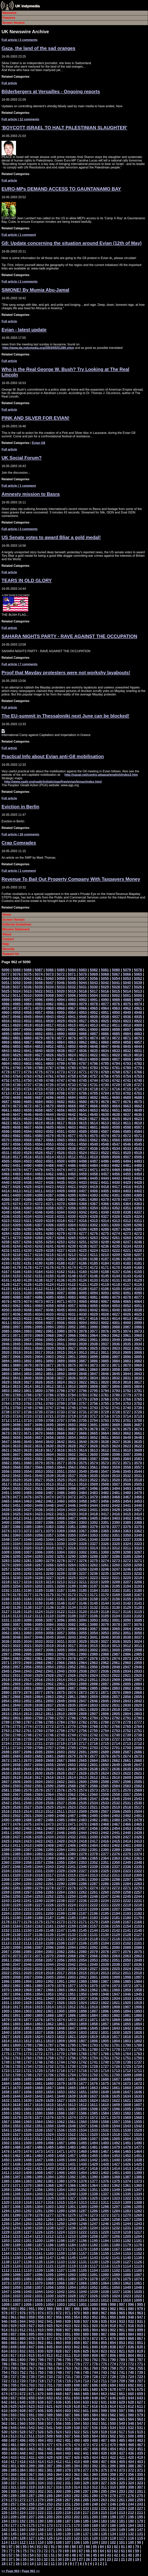 The height and width of the screenshot is (2576, 148). I want to click on 1385, so click(6, 2181).